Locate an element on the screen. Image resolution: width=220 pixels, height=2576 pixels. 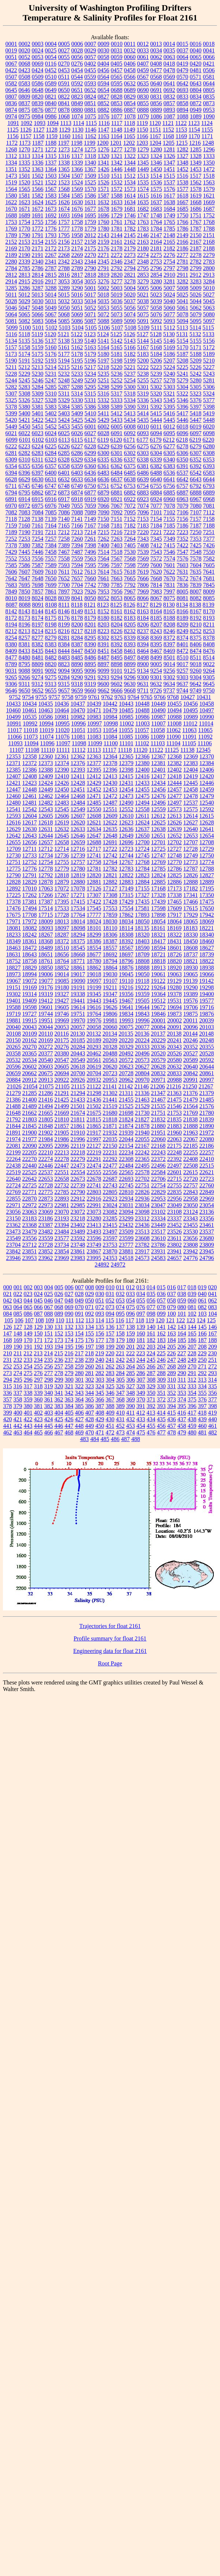
9744 is located at coordinates (182, 690).